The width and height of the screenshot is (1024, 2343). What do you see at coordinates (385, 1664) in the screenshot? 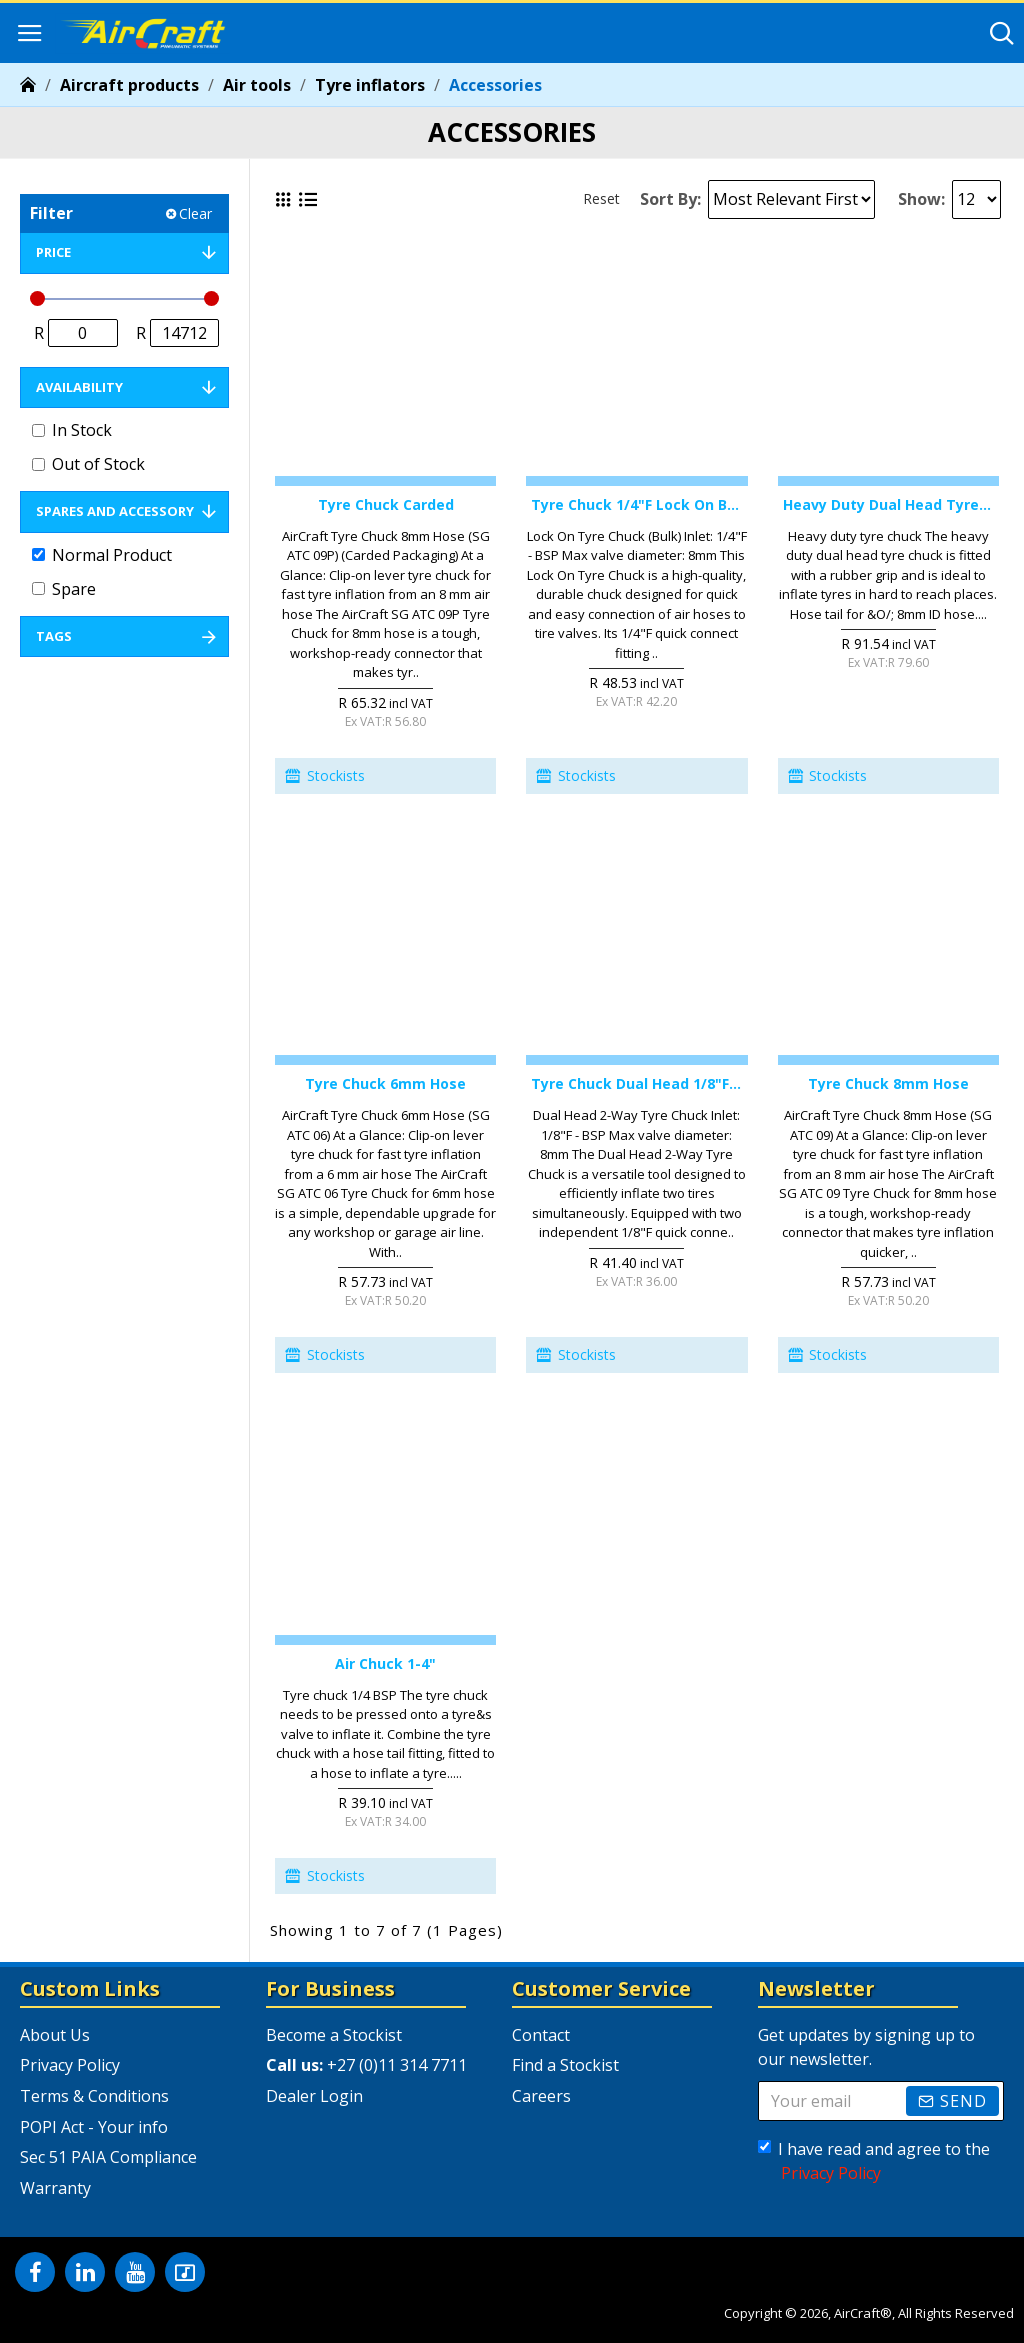
I see `Air Chuck 1-4"` at bounding box center [385, 1664].